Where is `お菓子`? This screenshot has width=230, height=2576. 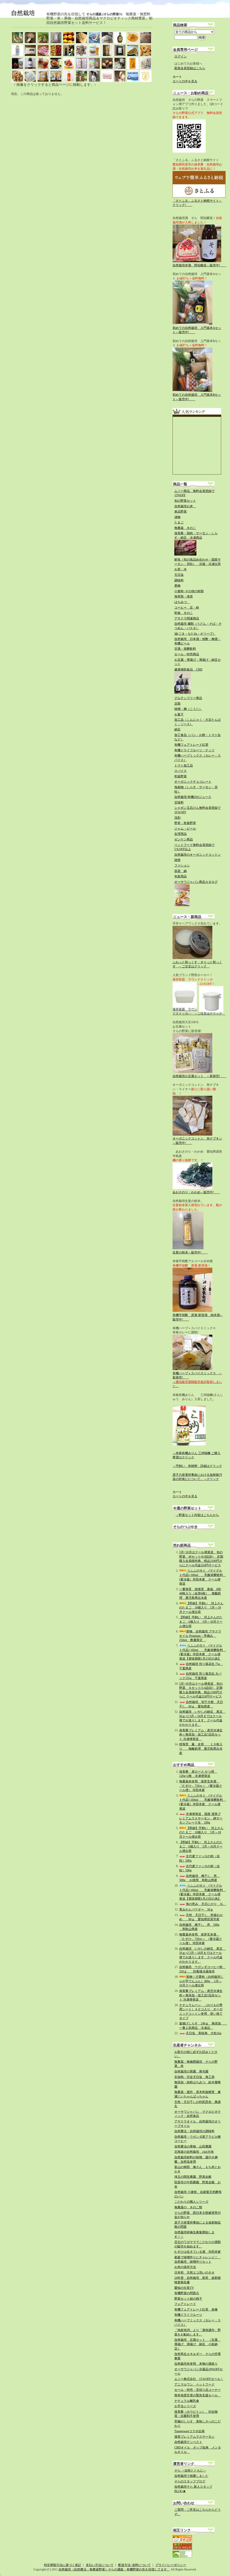
お菓子 is located at coordinates (179, 714).